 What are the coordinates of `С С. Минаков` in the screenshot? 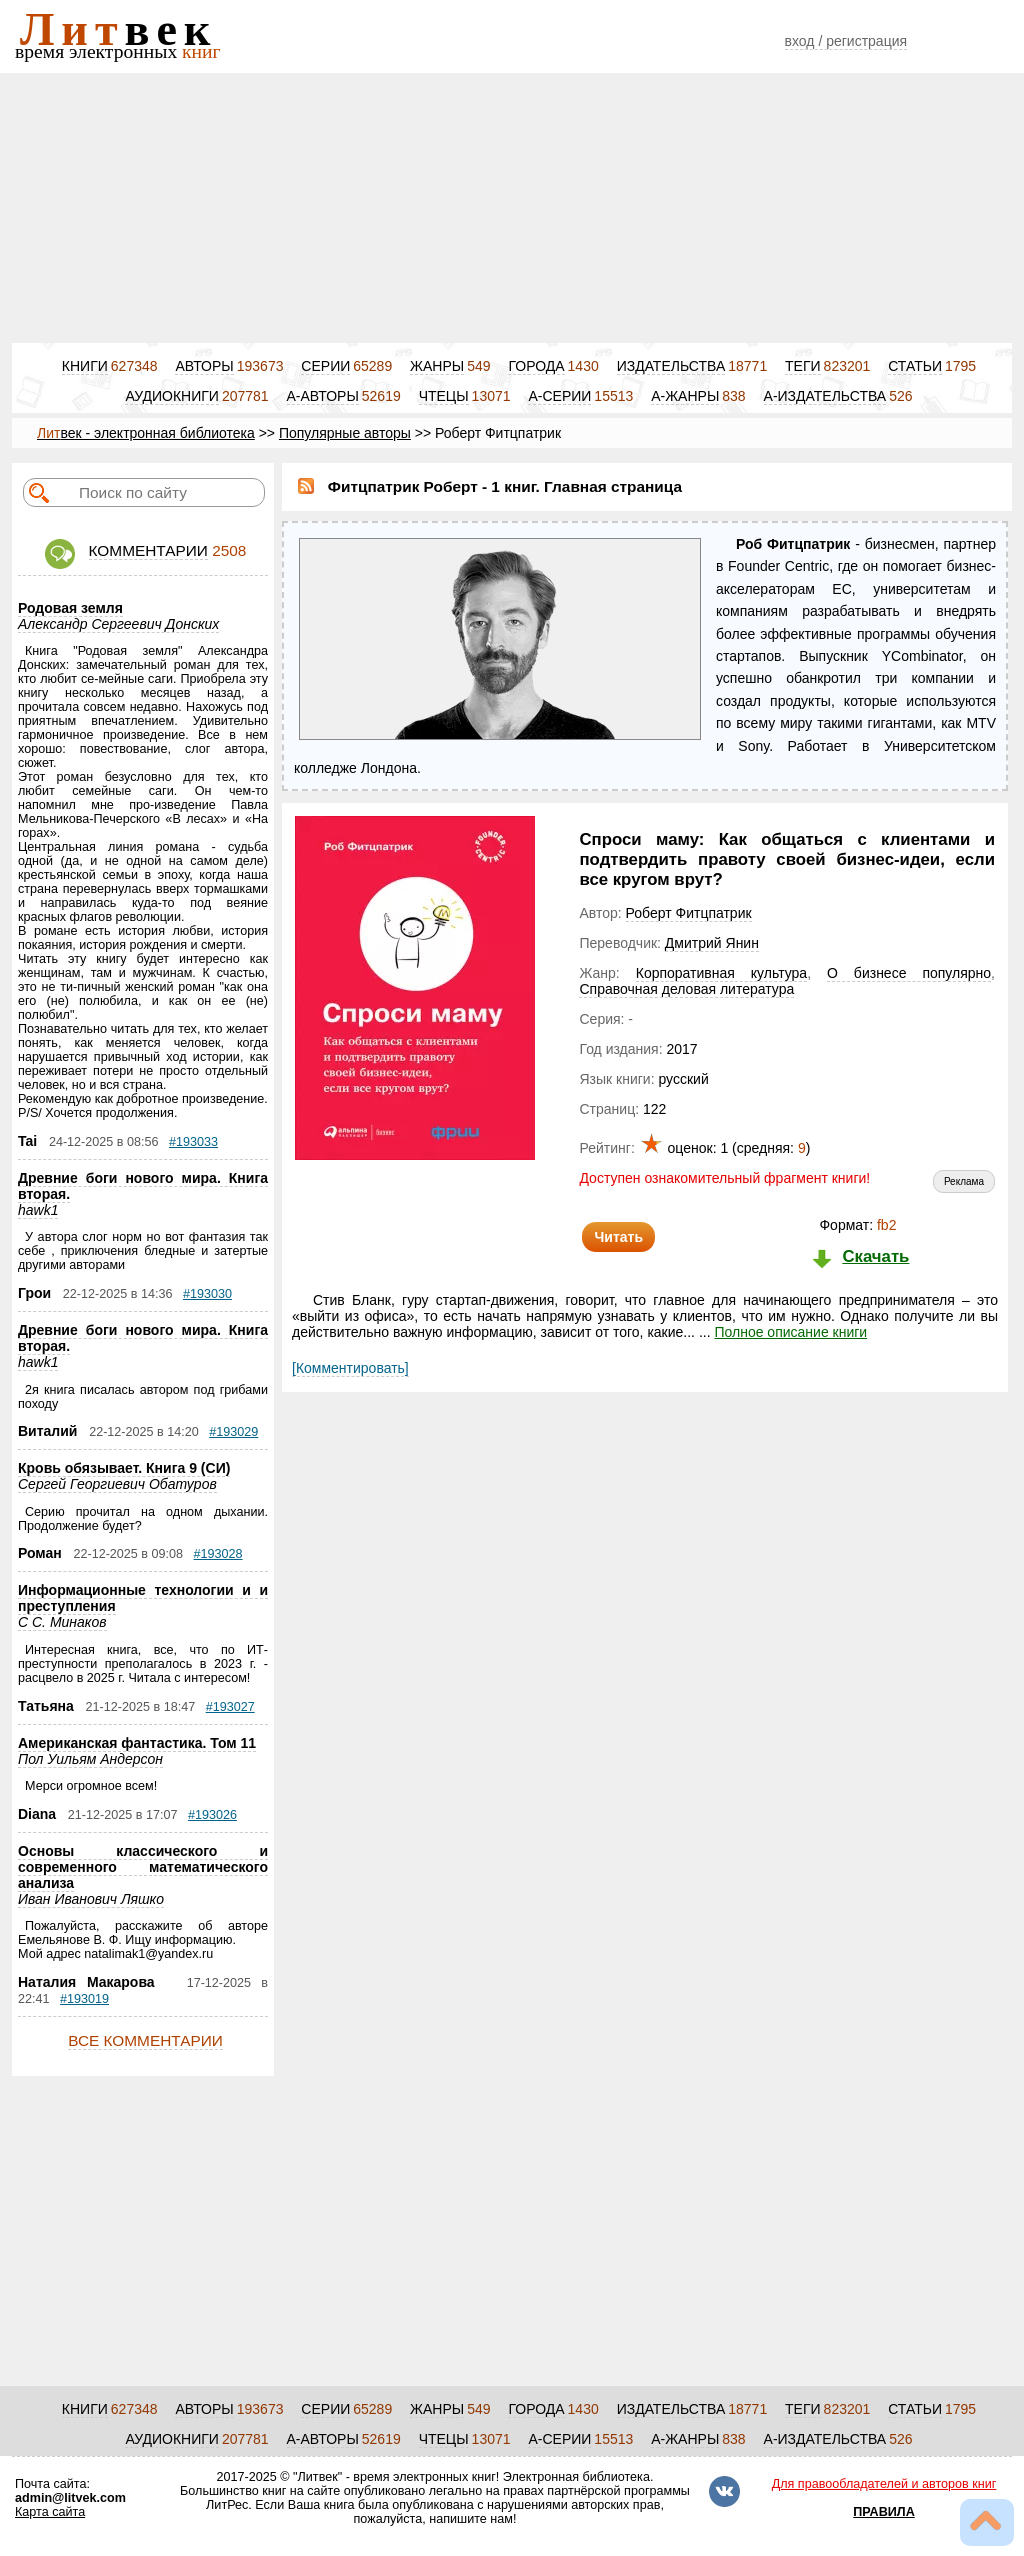 It's located at (62, 1622).